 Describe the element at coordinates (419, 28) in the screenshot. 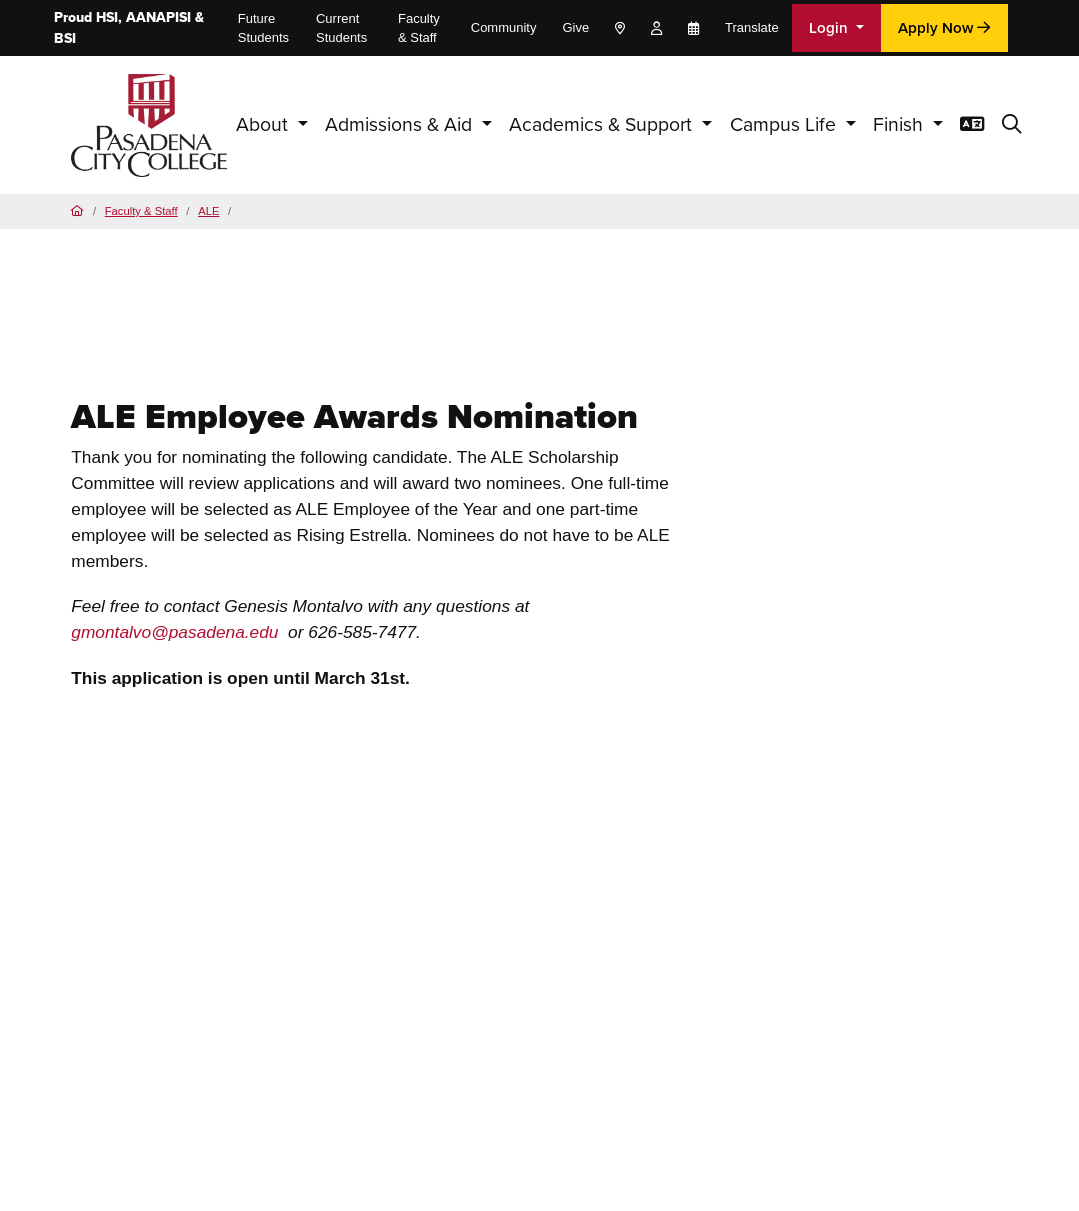

I see `Faculty & Staff` at that location.